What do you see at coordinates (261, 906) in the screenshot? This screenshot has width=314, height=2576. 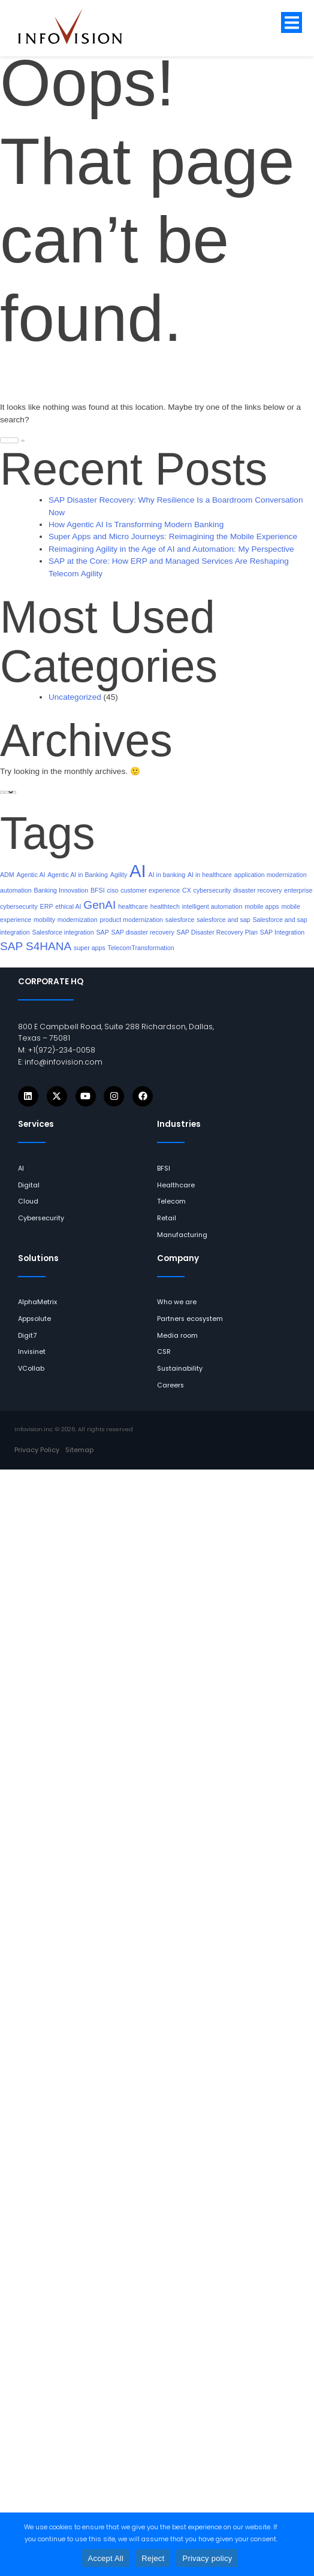 I see `mobile apps [links]` at bounding box center [261, 906].